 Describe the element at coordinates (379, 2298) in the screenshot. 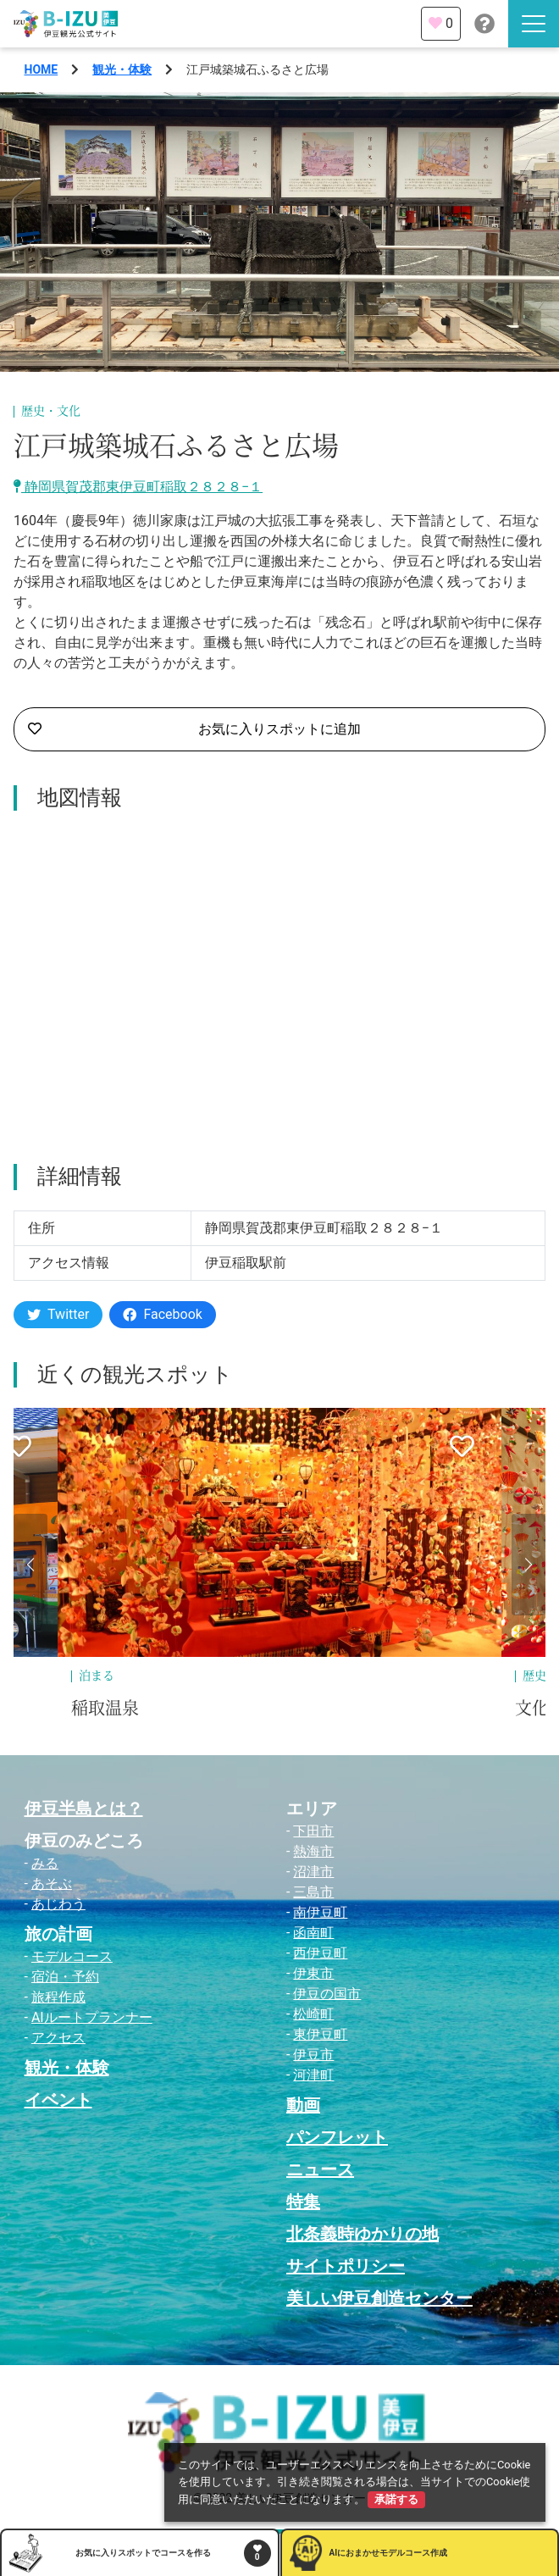

I see `美しい伊豆創造センター` at that location.